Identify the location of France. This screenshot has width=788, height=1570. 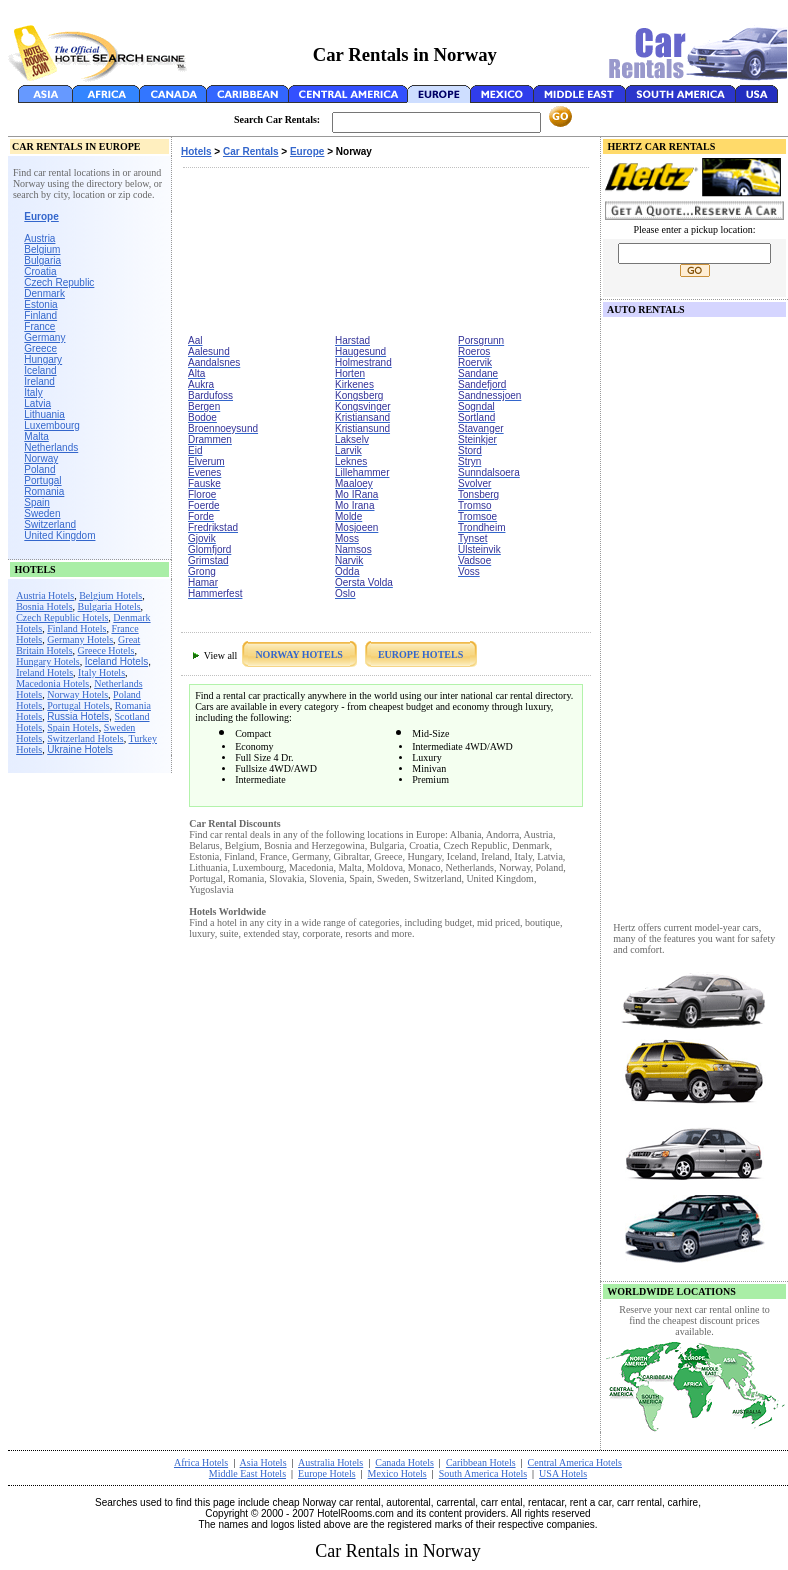
(39, 326).